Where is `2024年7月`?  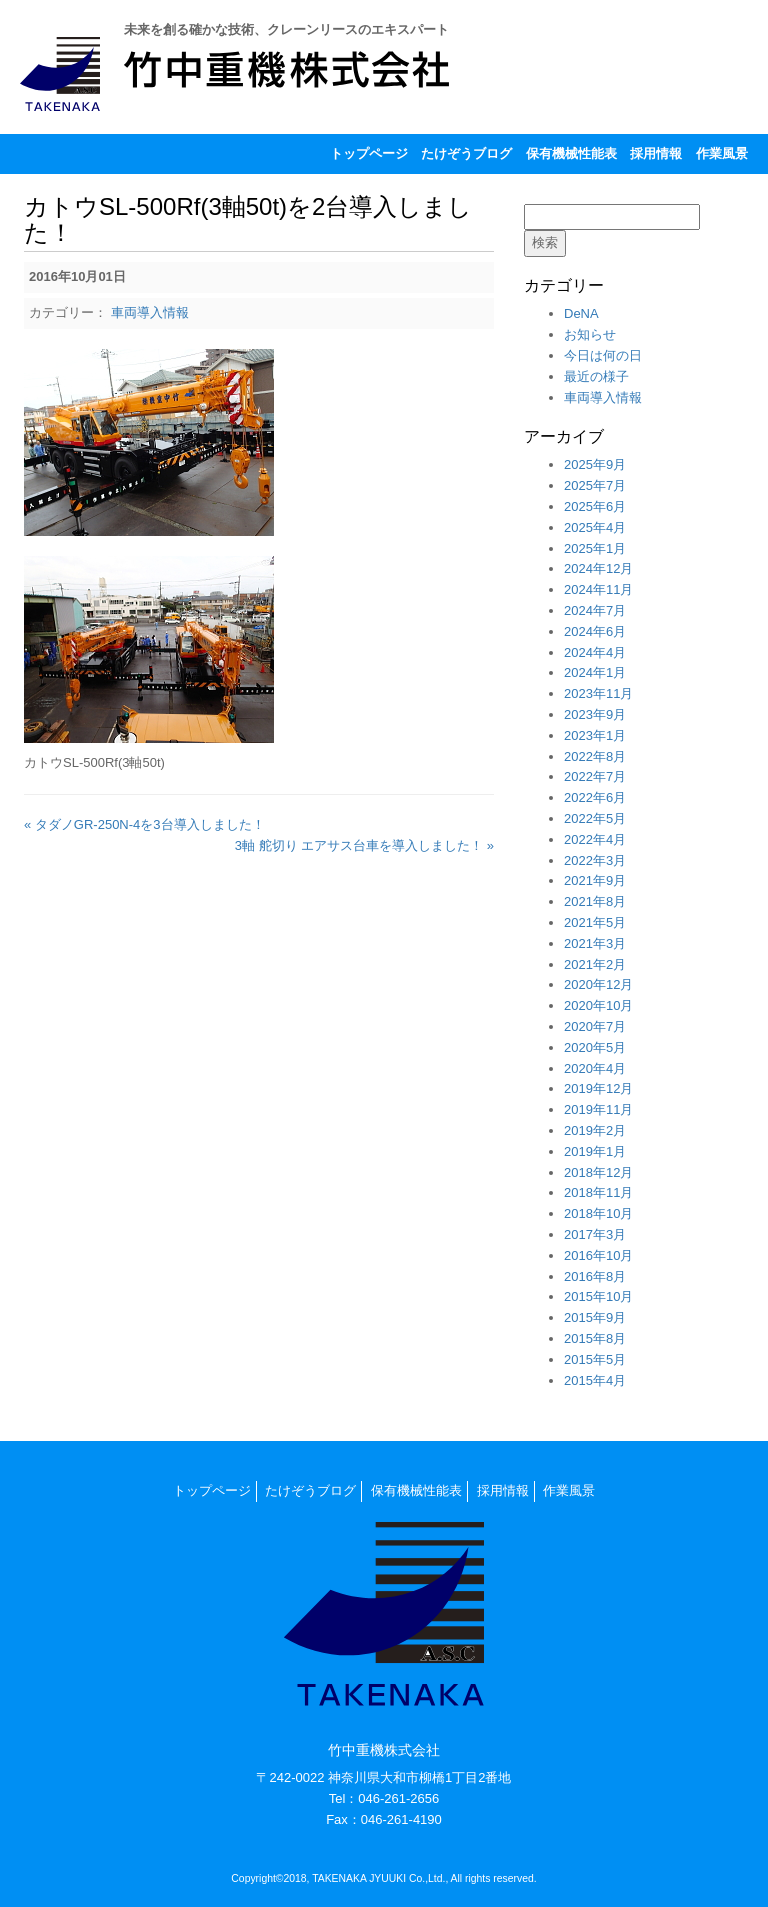
2024年7月 is located at coordinates (595, 610).